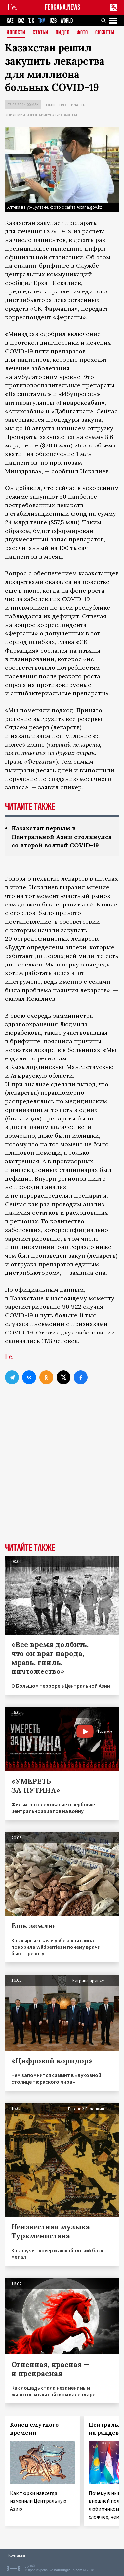  What do you see at coordinates (104, 33) in the screenshot?
I see `СЮЖЕТЫ` at bounding box center [104, 33].